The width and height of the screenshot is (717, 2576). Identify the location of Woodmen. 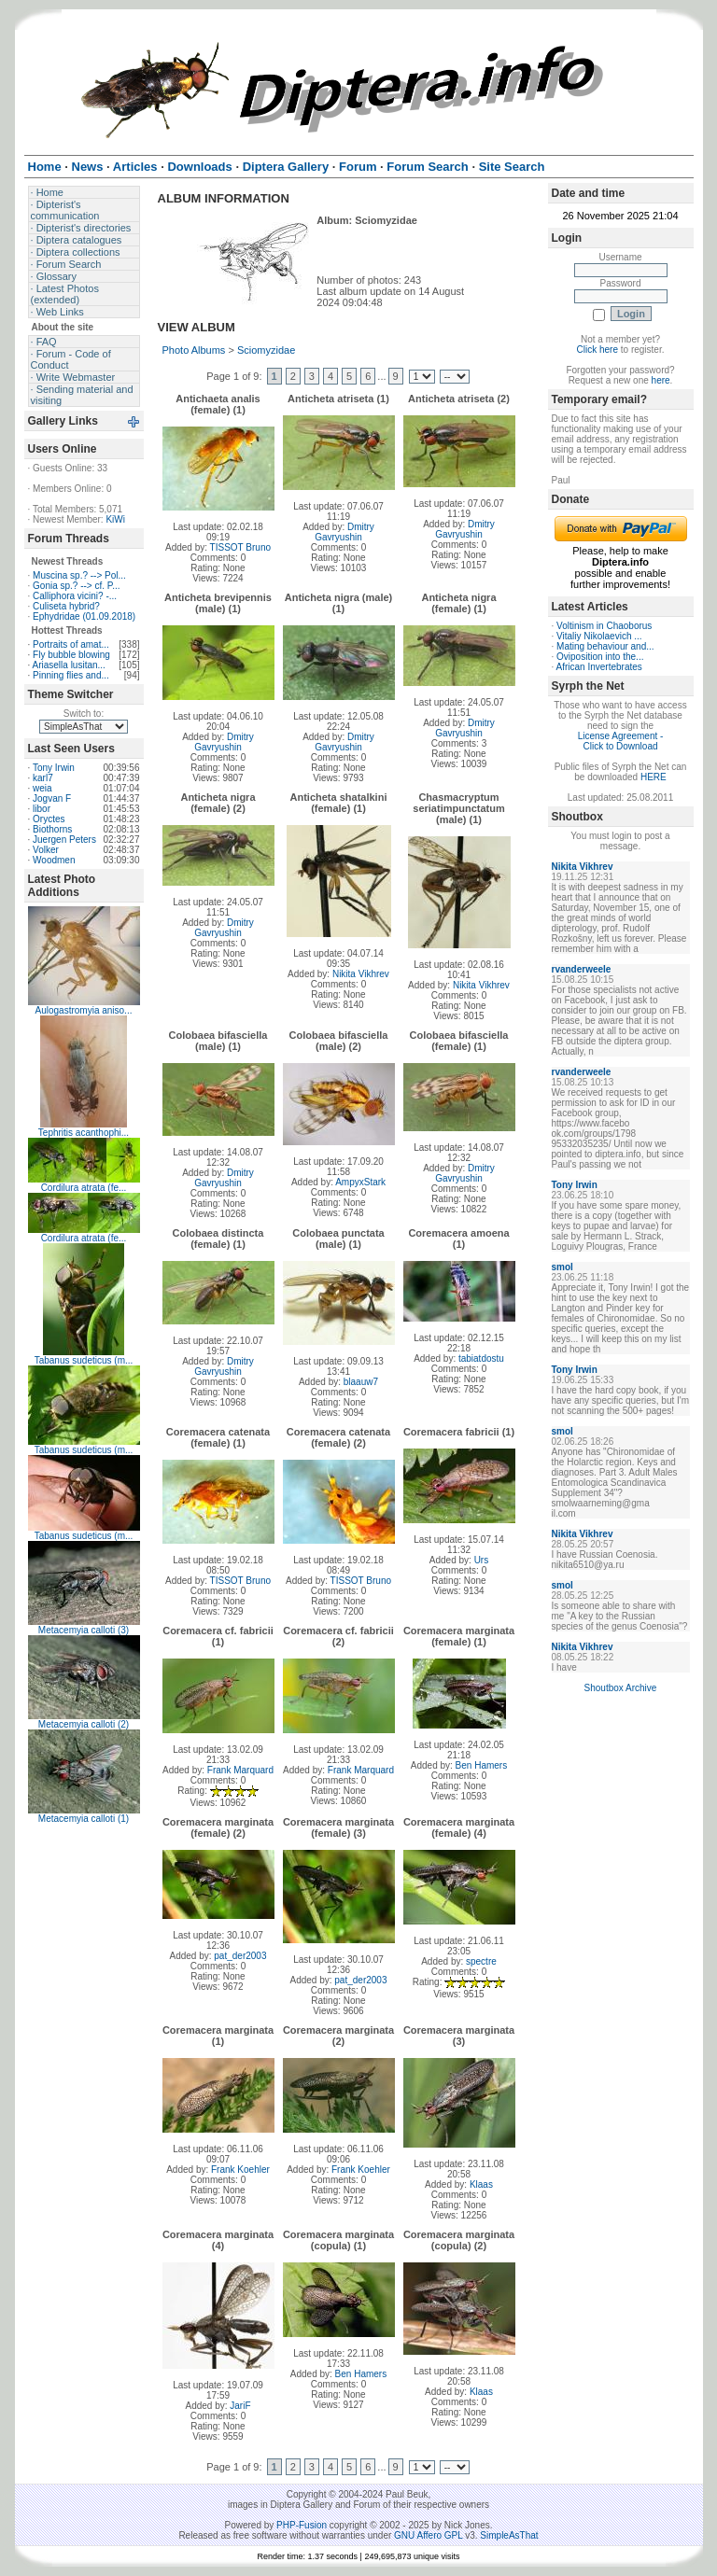
(54, 860).